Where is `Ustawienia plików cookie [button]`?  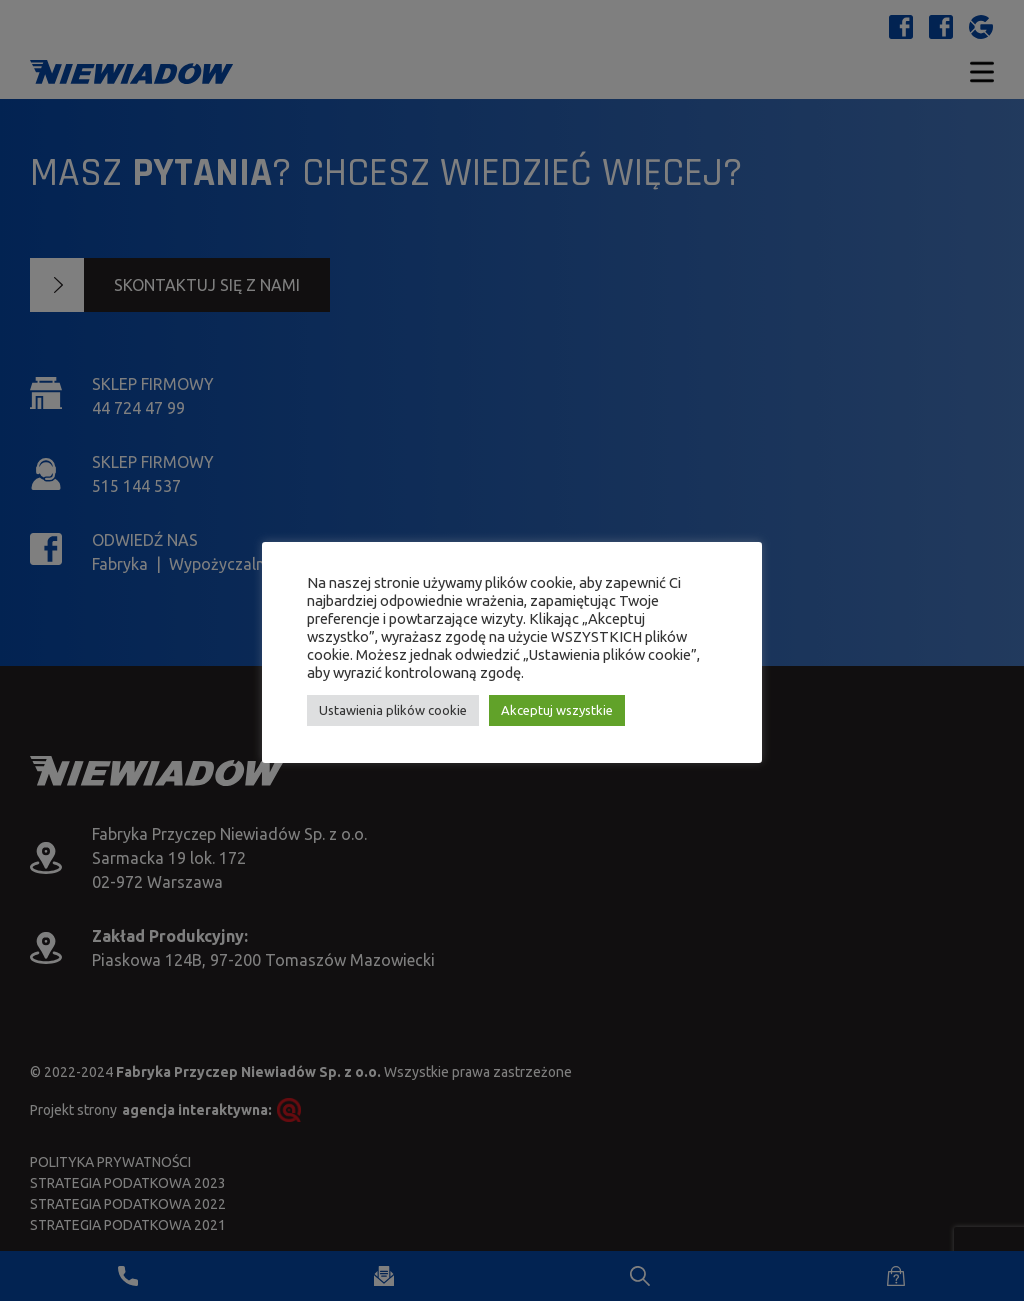
Ustawienia plików cookie [button] is located at coordinates (393, 710).